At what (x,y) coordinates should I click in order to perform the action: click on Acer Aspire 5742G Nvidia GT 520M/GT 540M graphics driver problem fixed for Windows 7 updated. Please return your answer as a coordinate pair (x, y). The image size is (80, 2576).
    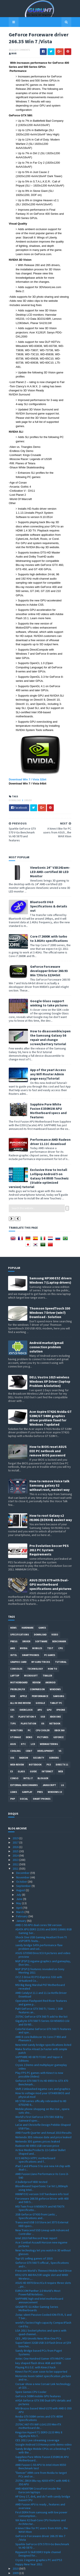
    Looking at the image, I should click on (50, 1393).